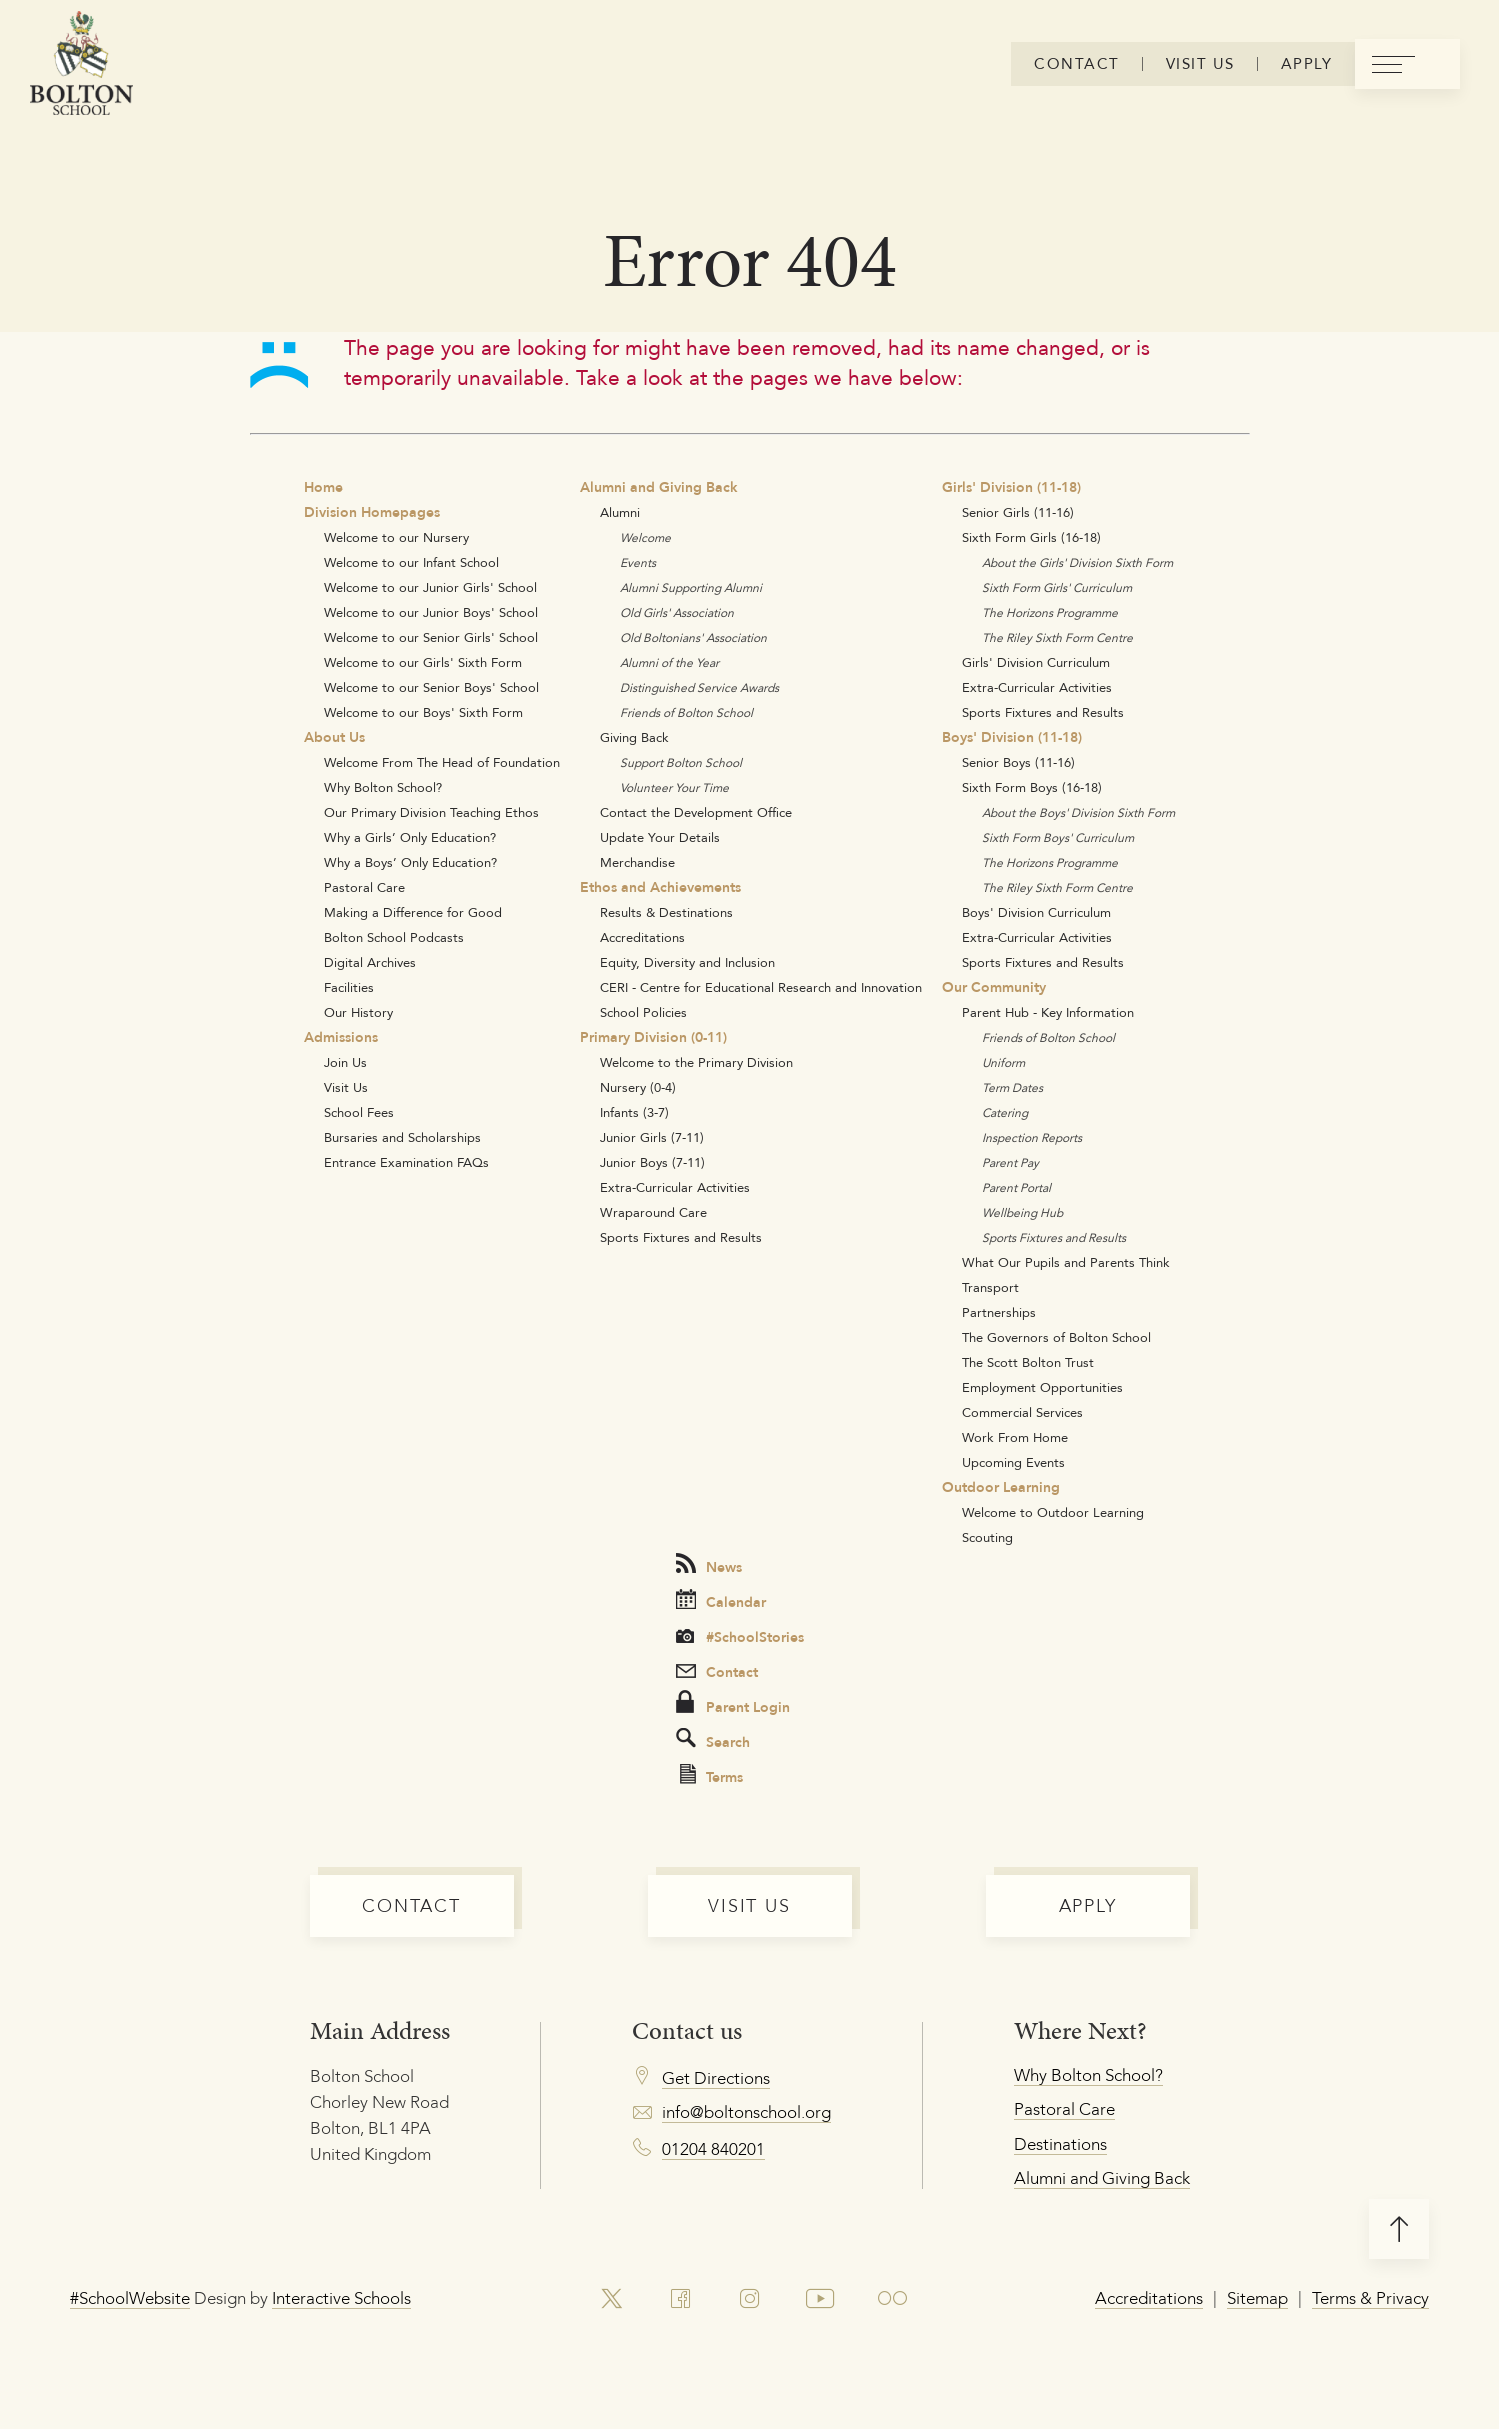 This screenshot has width=1499, height=2429. Describe the element at coordinates (396, 537) in the screenshot. I see `Welcome to our Nursery` at that location.